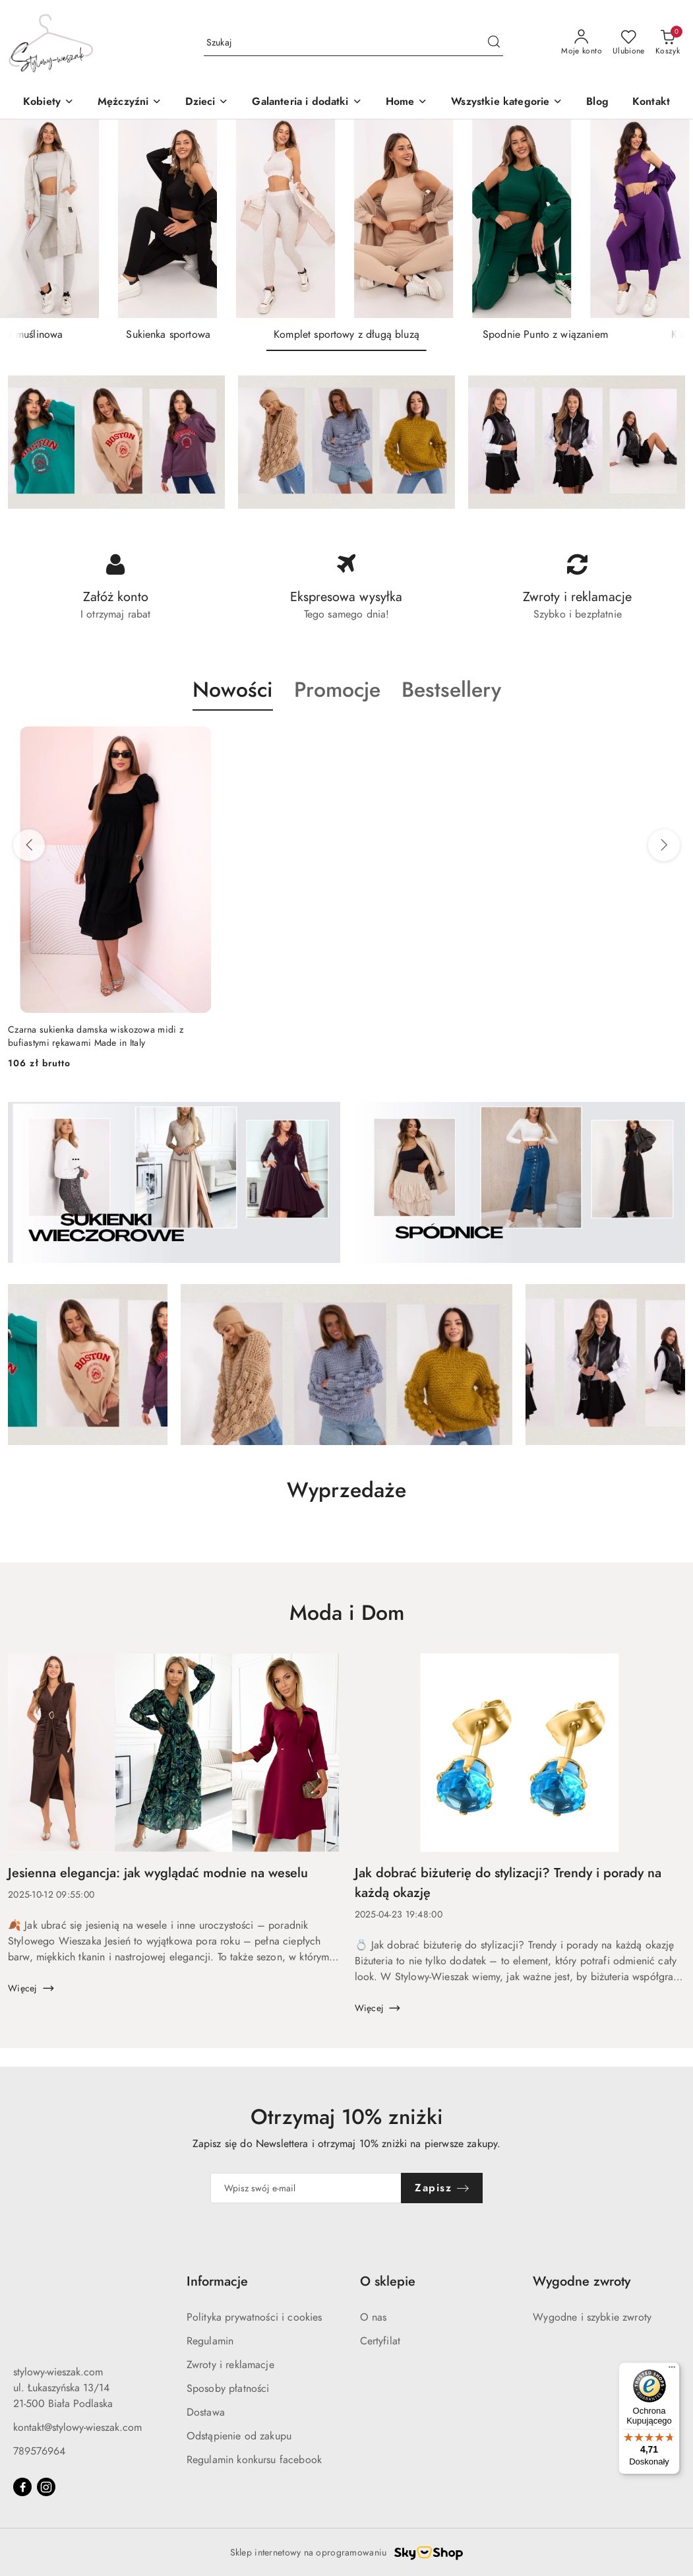 The width and height of the screenshot is (693, 2576). Describe the element at coordinates (380, 2341) in the screenshot. I see `Certyfilat` at that location.